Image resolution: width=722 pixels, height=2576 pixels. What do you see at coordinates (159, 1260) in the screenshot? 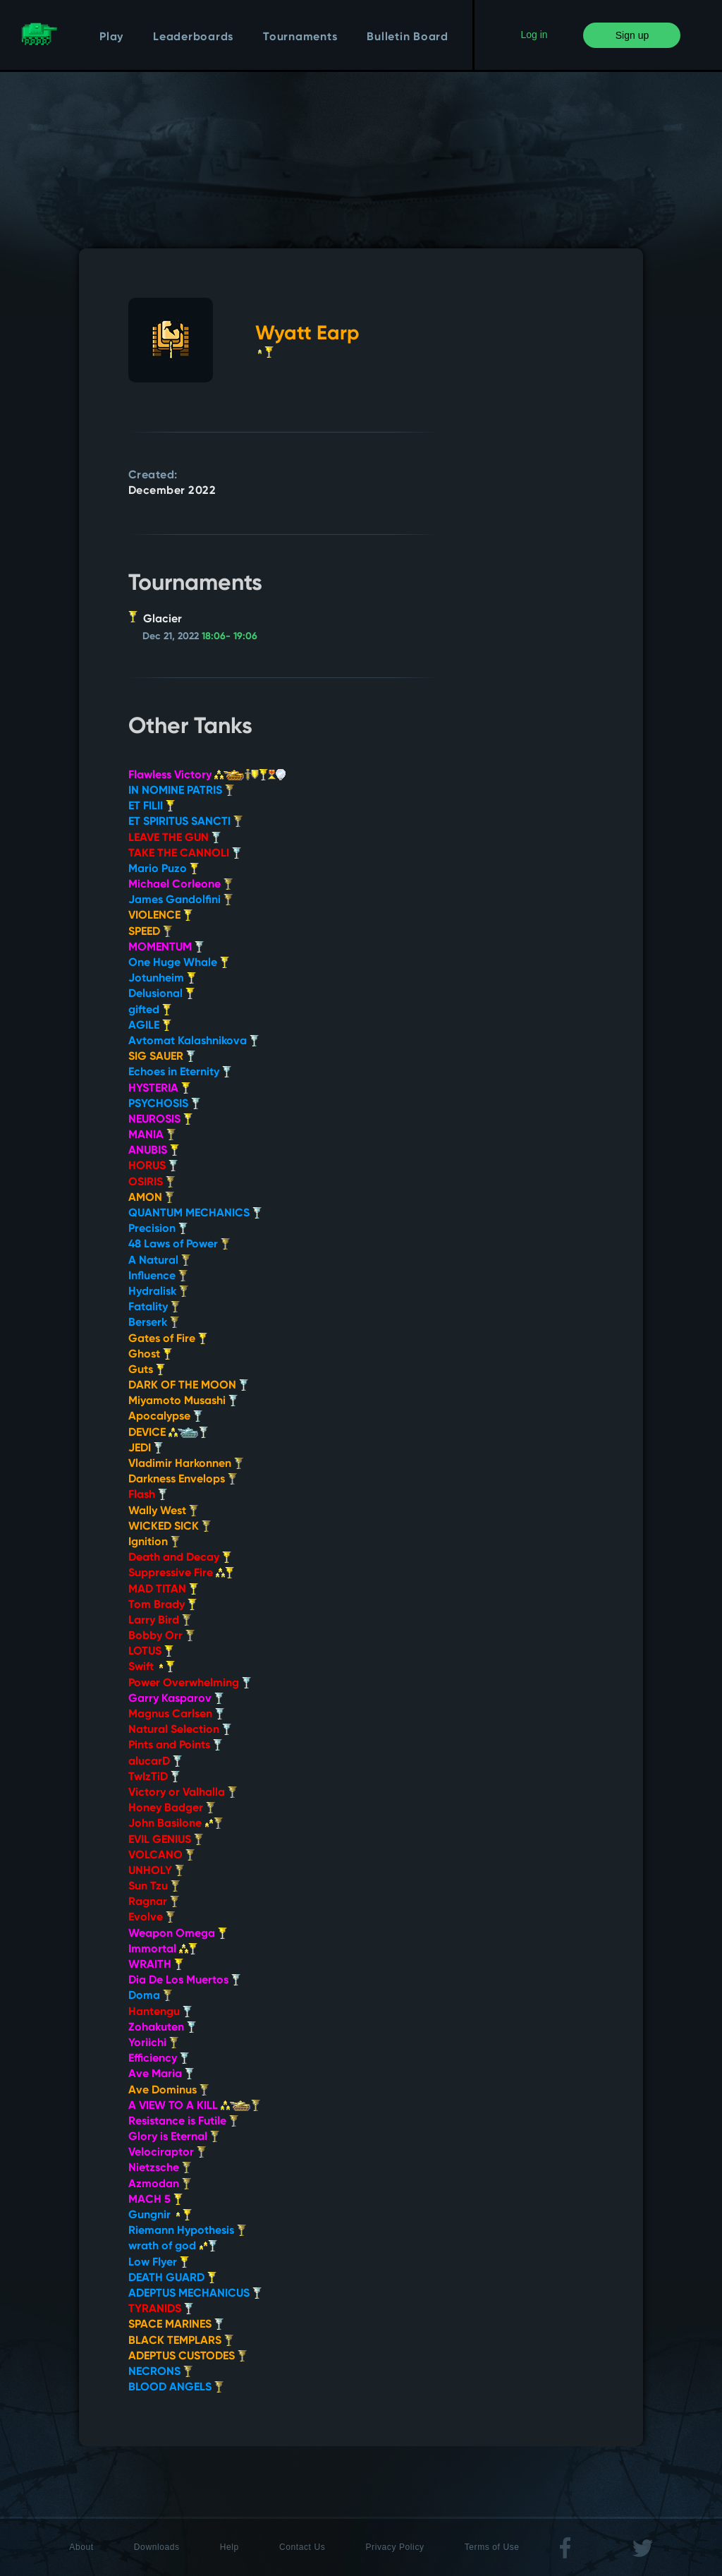
I see `A Natural` at bounding box center [159, 1260].